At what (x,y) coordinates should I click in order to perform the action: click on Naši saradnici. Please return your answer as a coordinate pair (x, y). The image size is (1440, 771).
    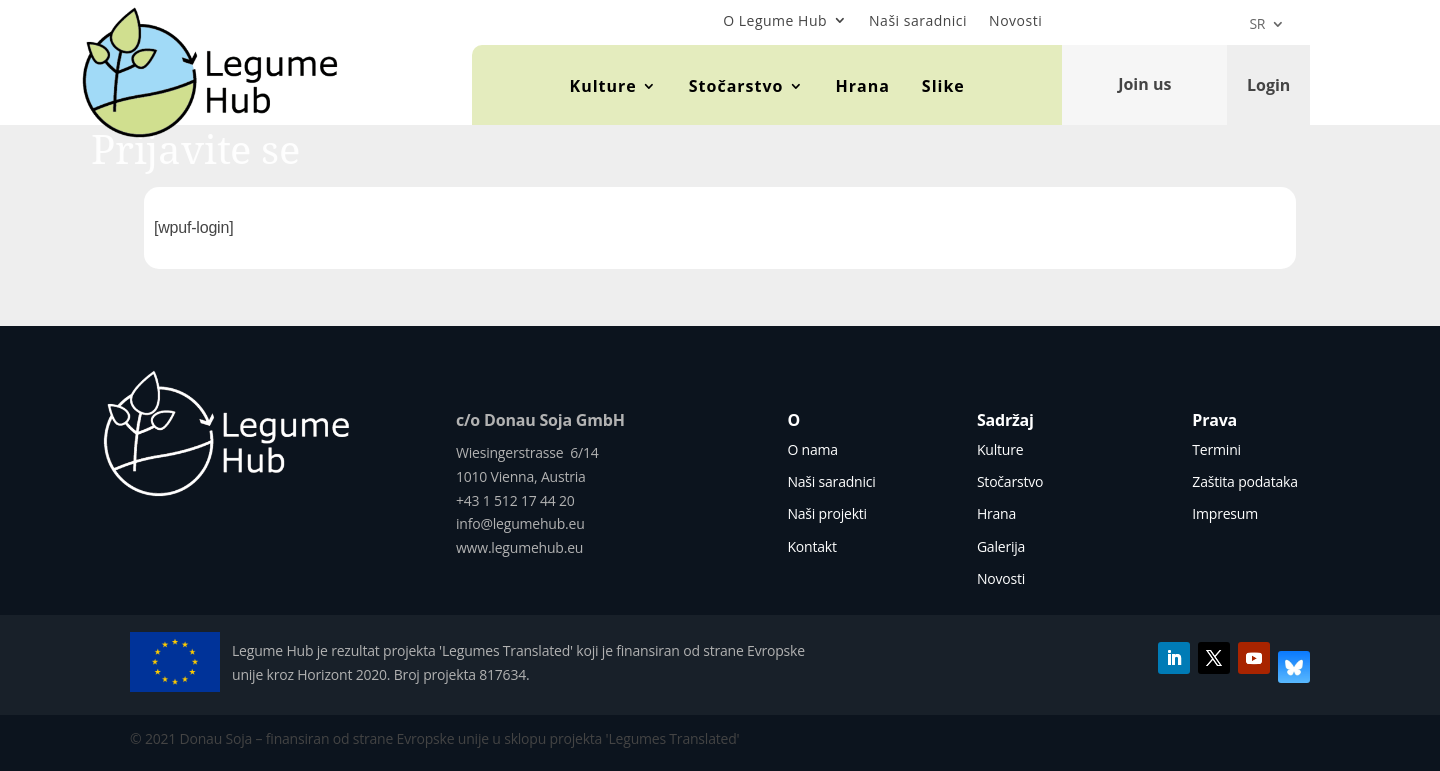
    Looking at the image, I should click on (918, 20).